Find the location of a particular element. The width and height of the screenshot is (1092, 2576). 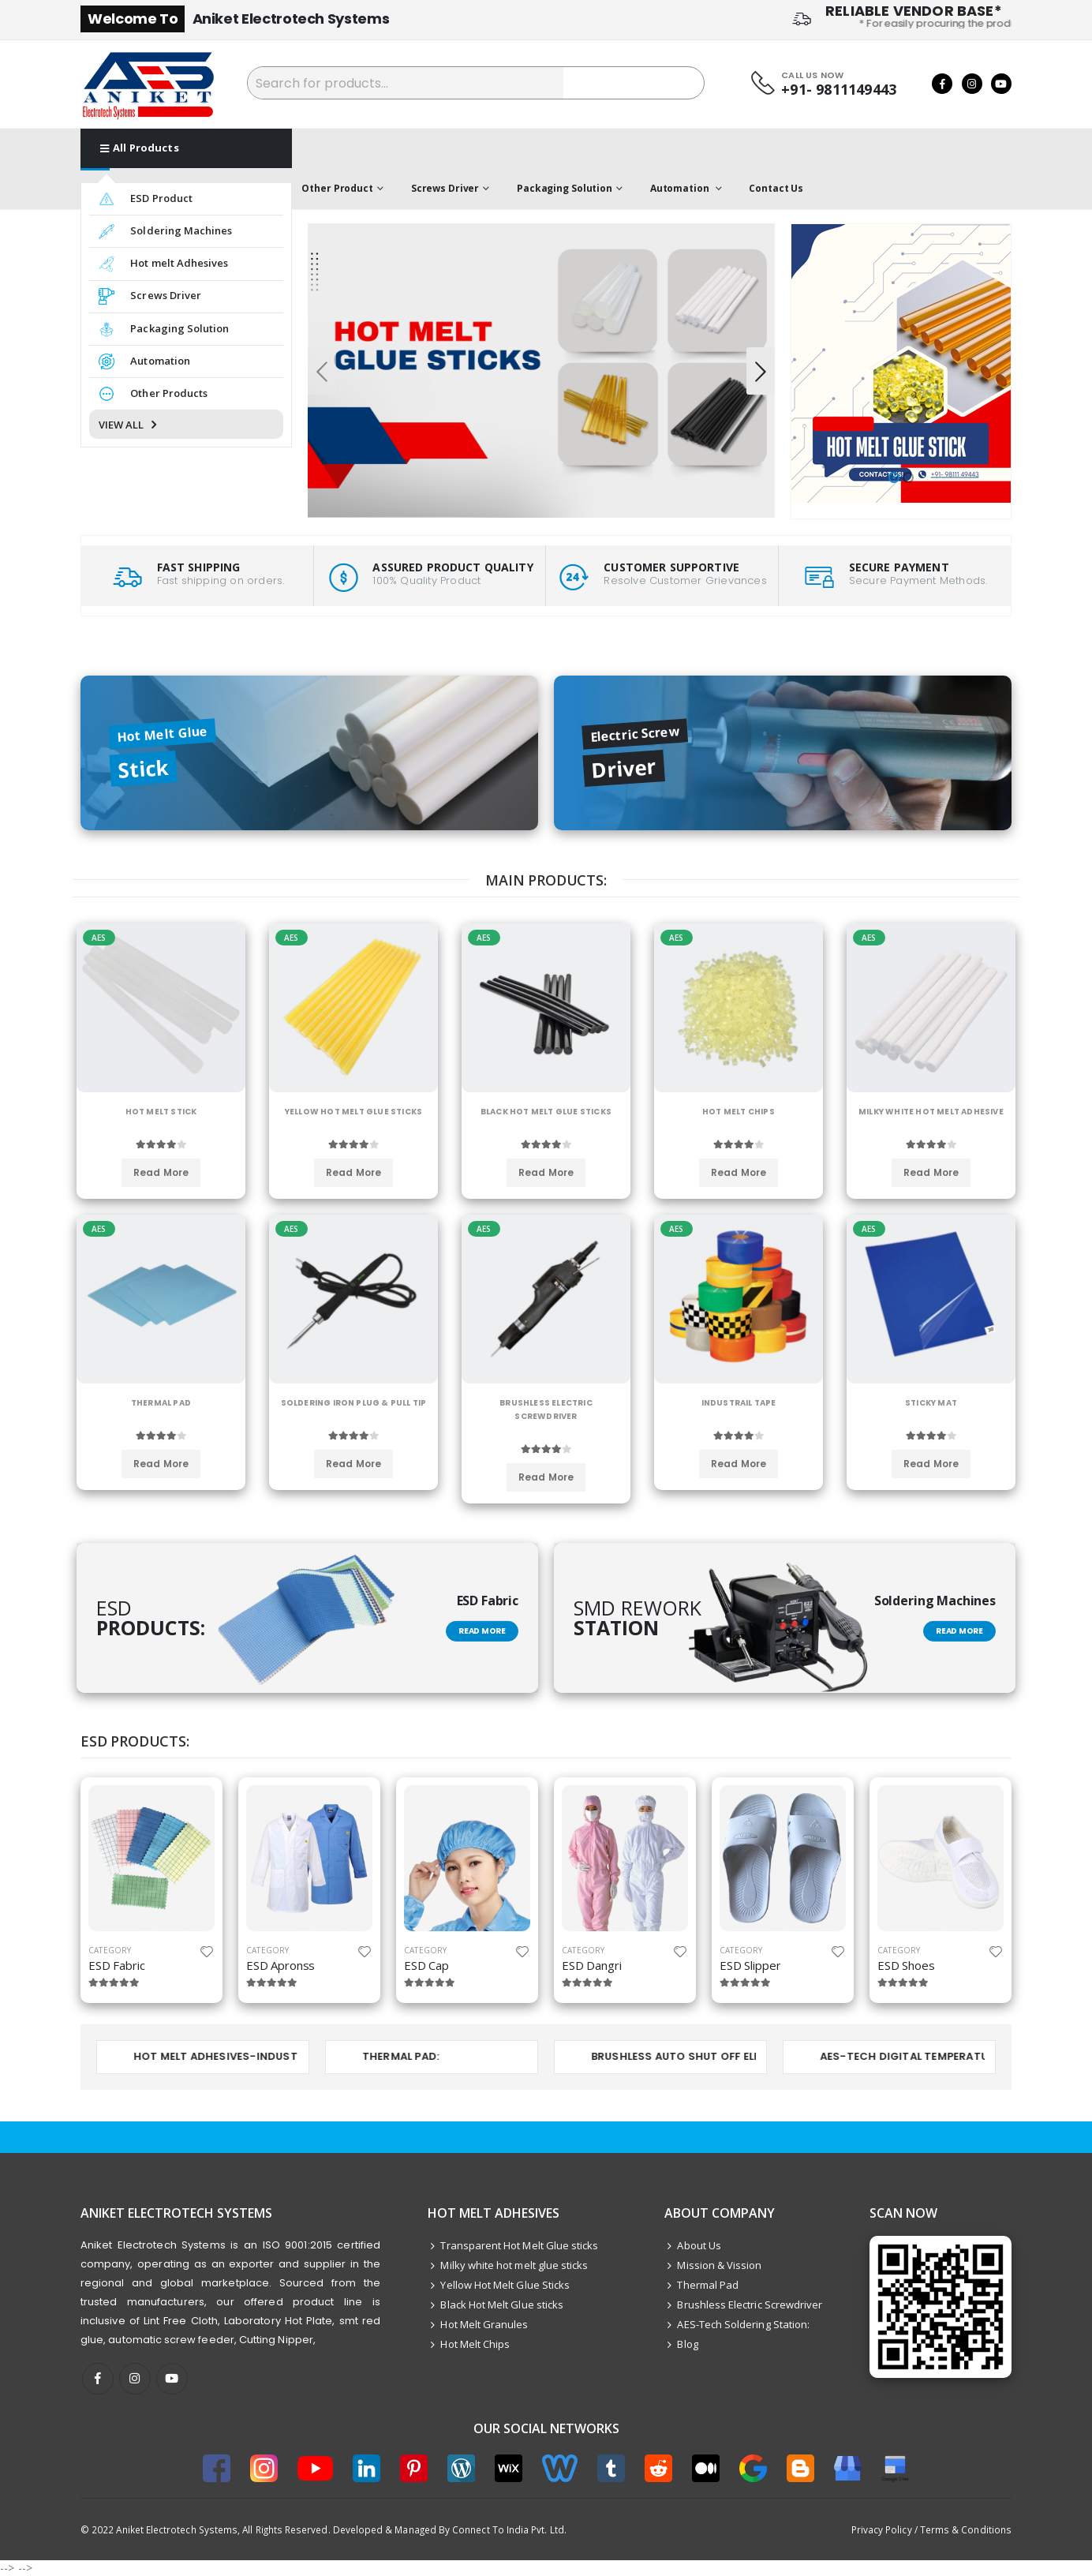

Hot Melt Granules is located at coordinates (478, 2324).